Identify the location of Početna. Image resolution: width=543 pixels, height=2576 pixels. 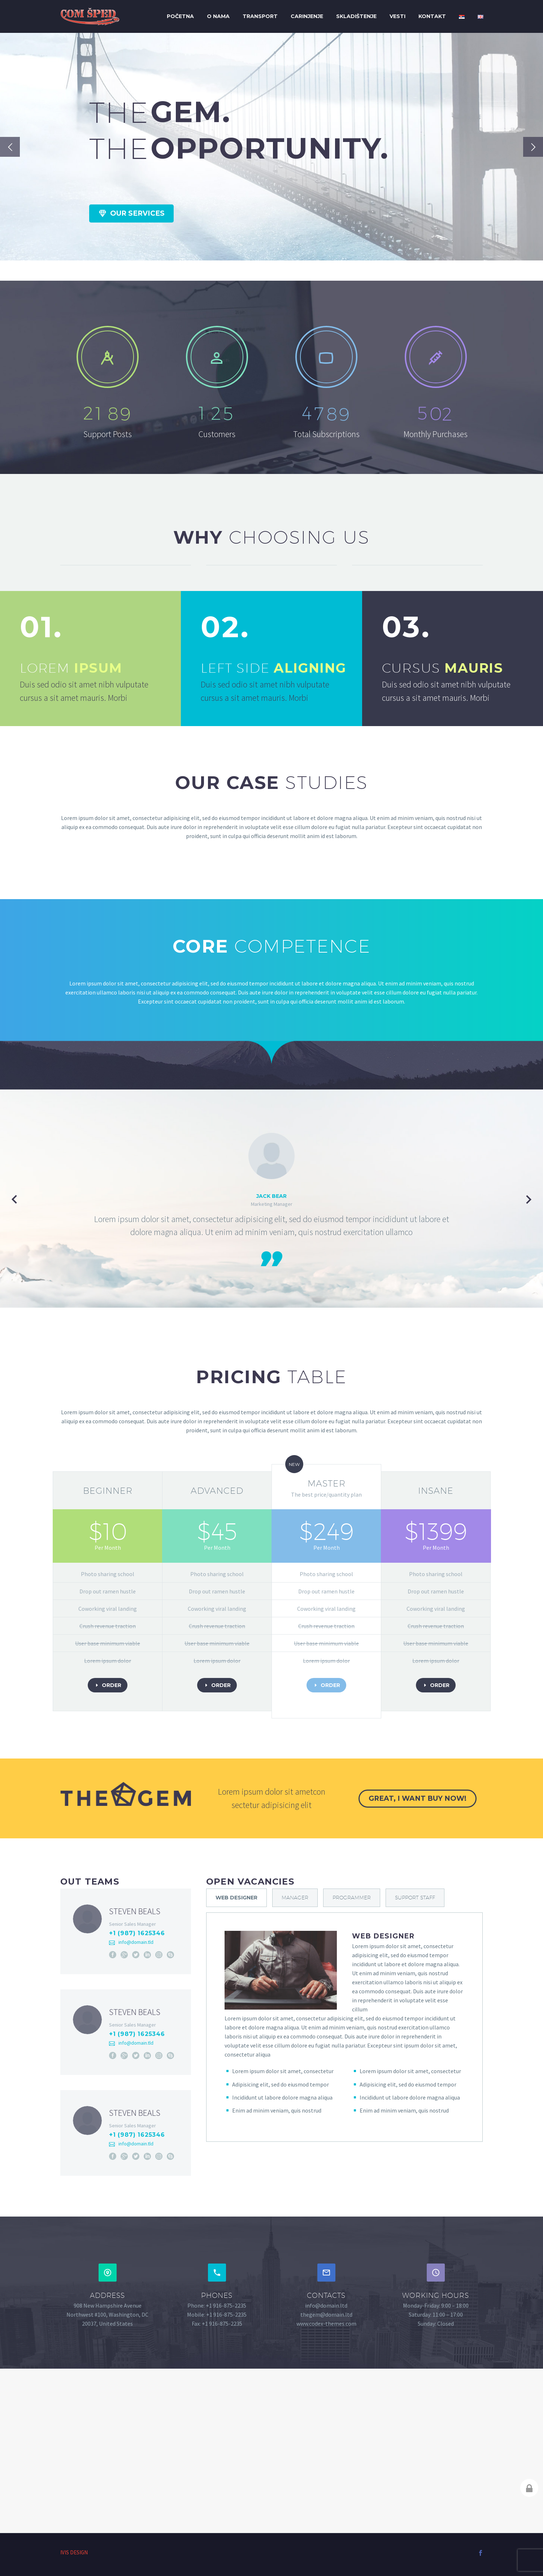
(180, 16).